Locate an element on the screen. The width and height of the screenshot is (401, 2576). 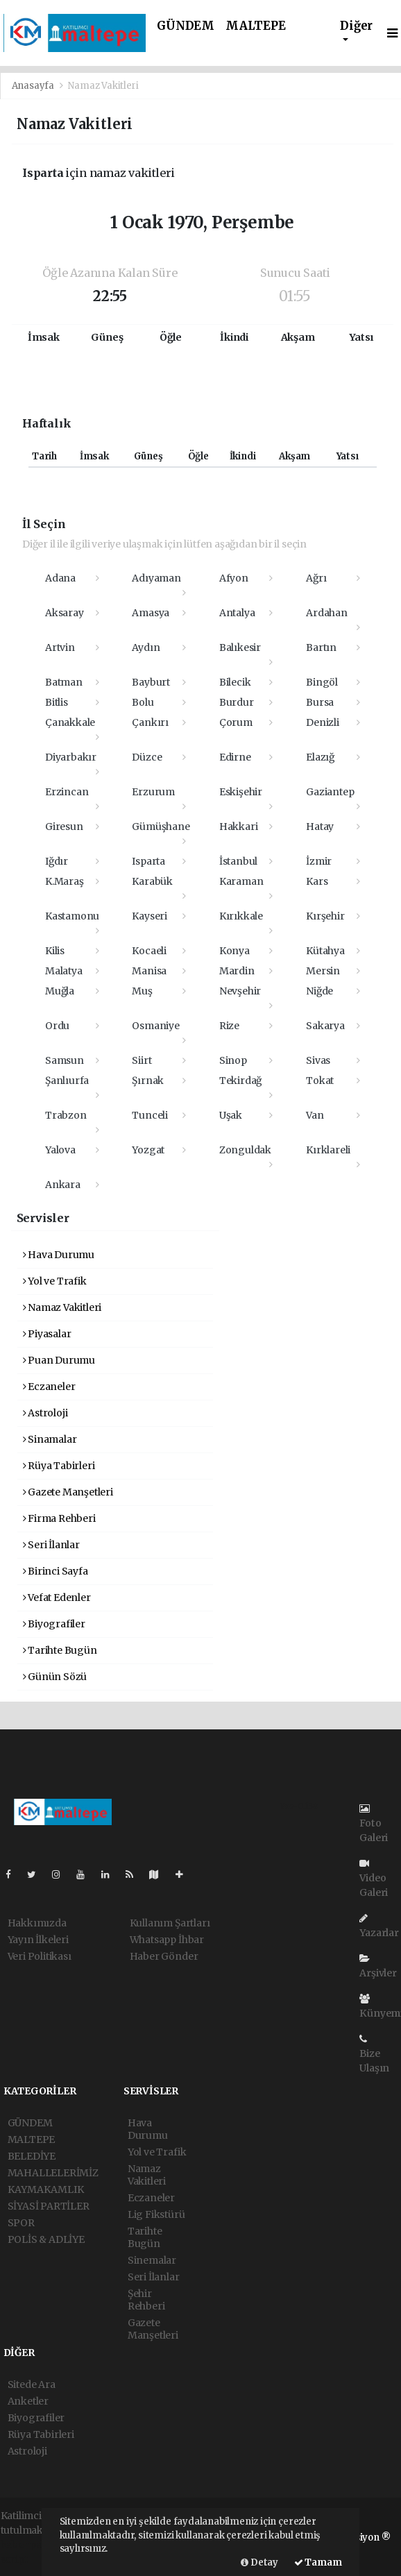
Çanakkale is located at coordinates (70, 722).